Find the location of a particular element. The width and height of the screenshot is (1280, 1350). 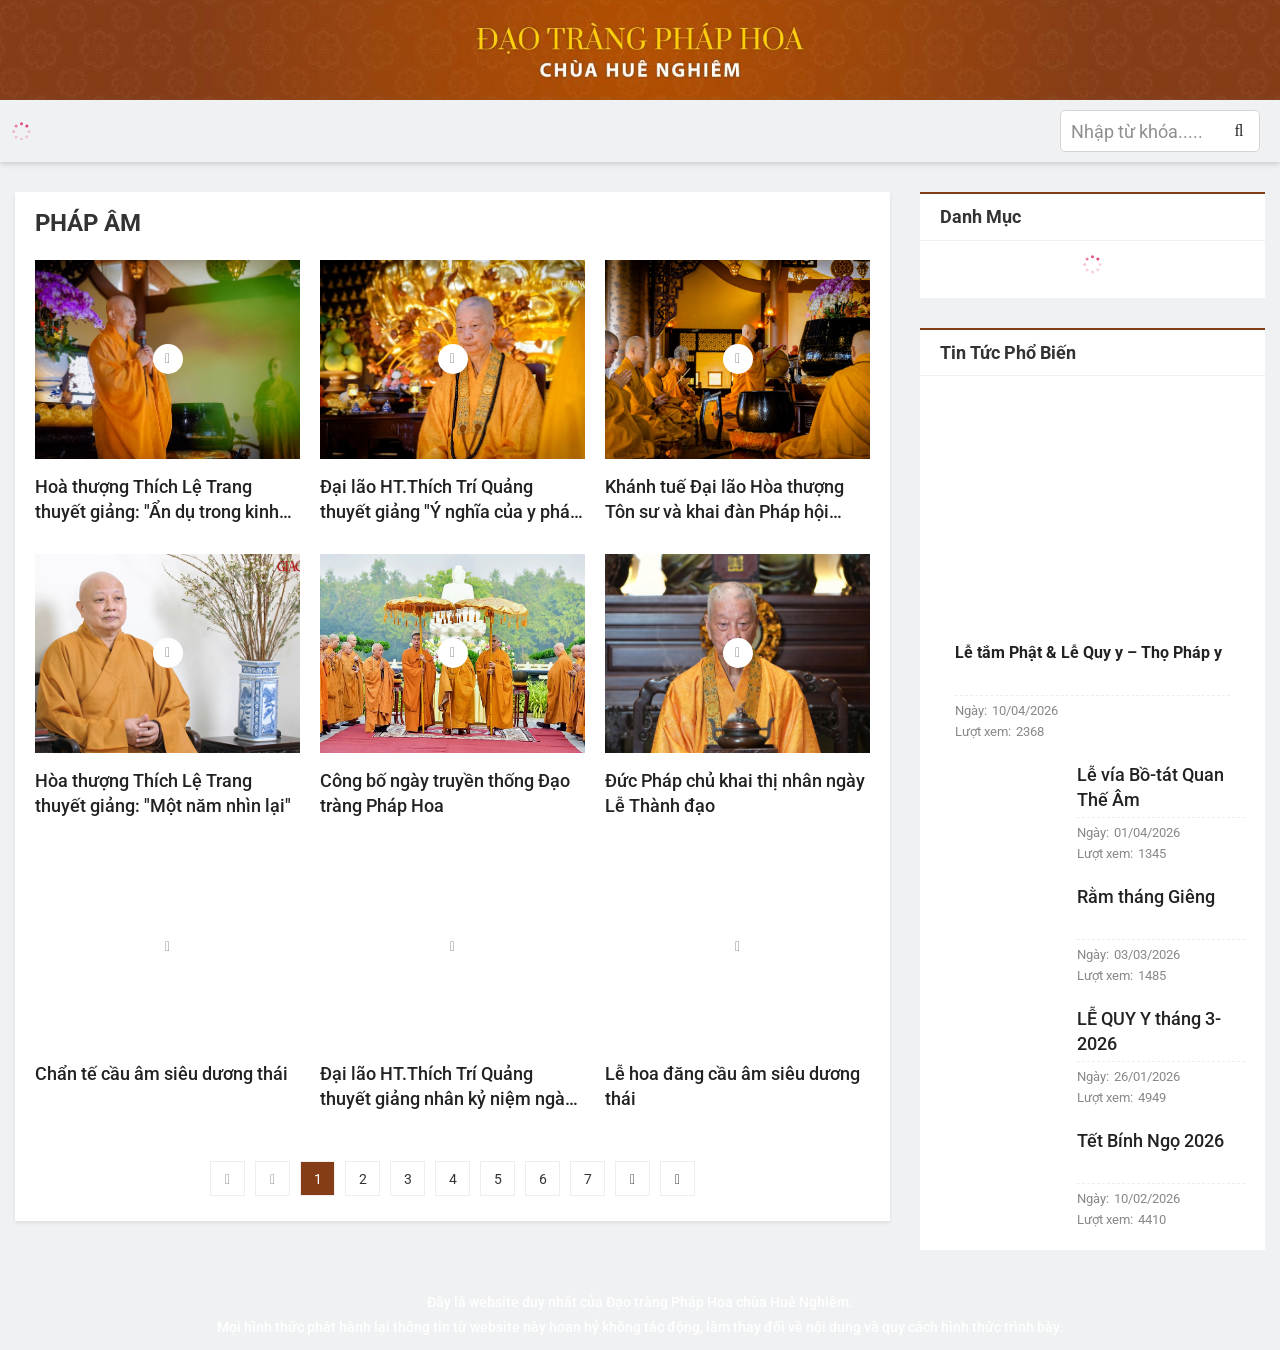

Công bố ngày truyền thống Đạo tràng Pháp Hoa is located at coordinates (445, 793).